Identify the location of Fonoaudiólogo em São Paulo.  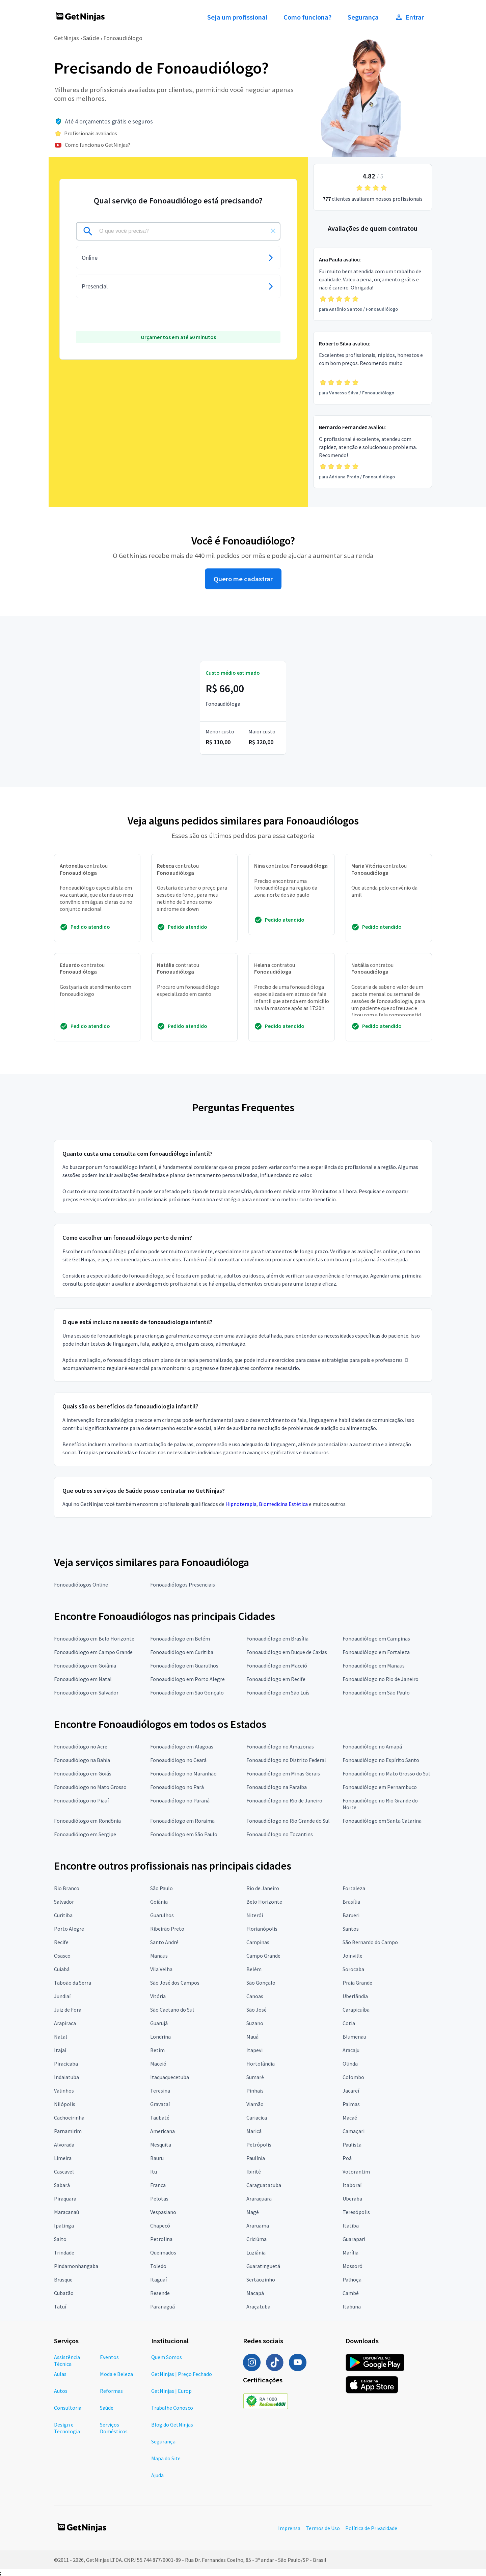
(376, 1692).